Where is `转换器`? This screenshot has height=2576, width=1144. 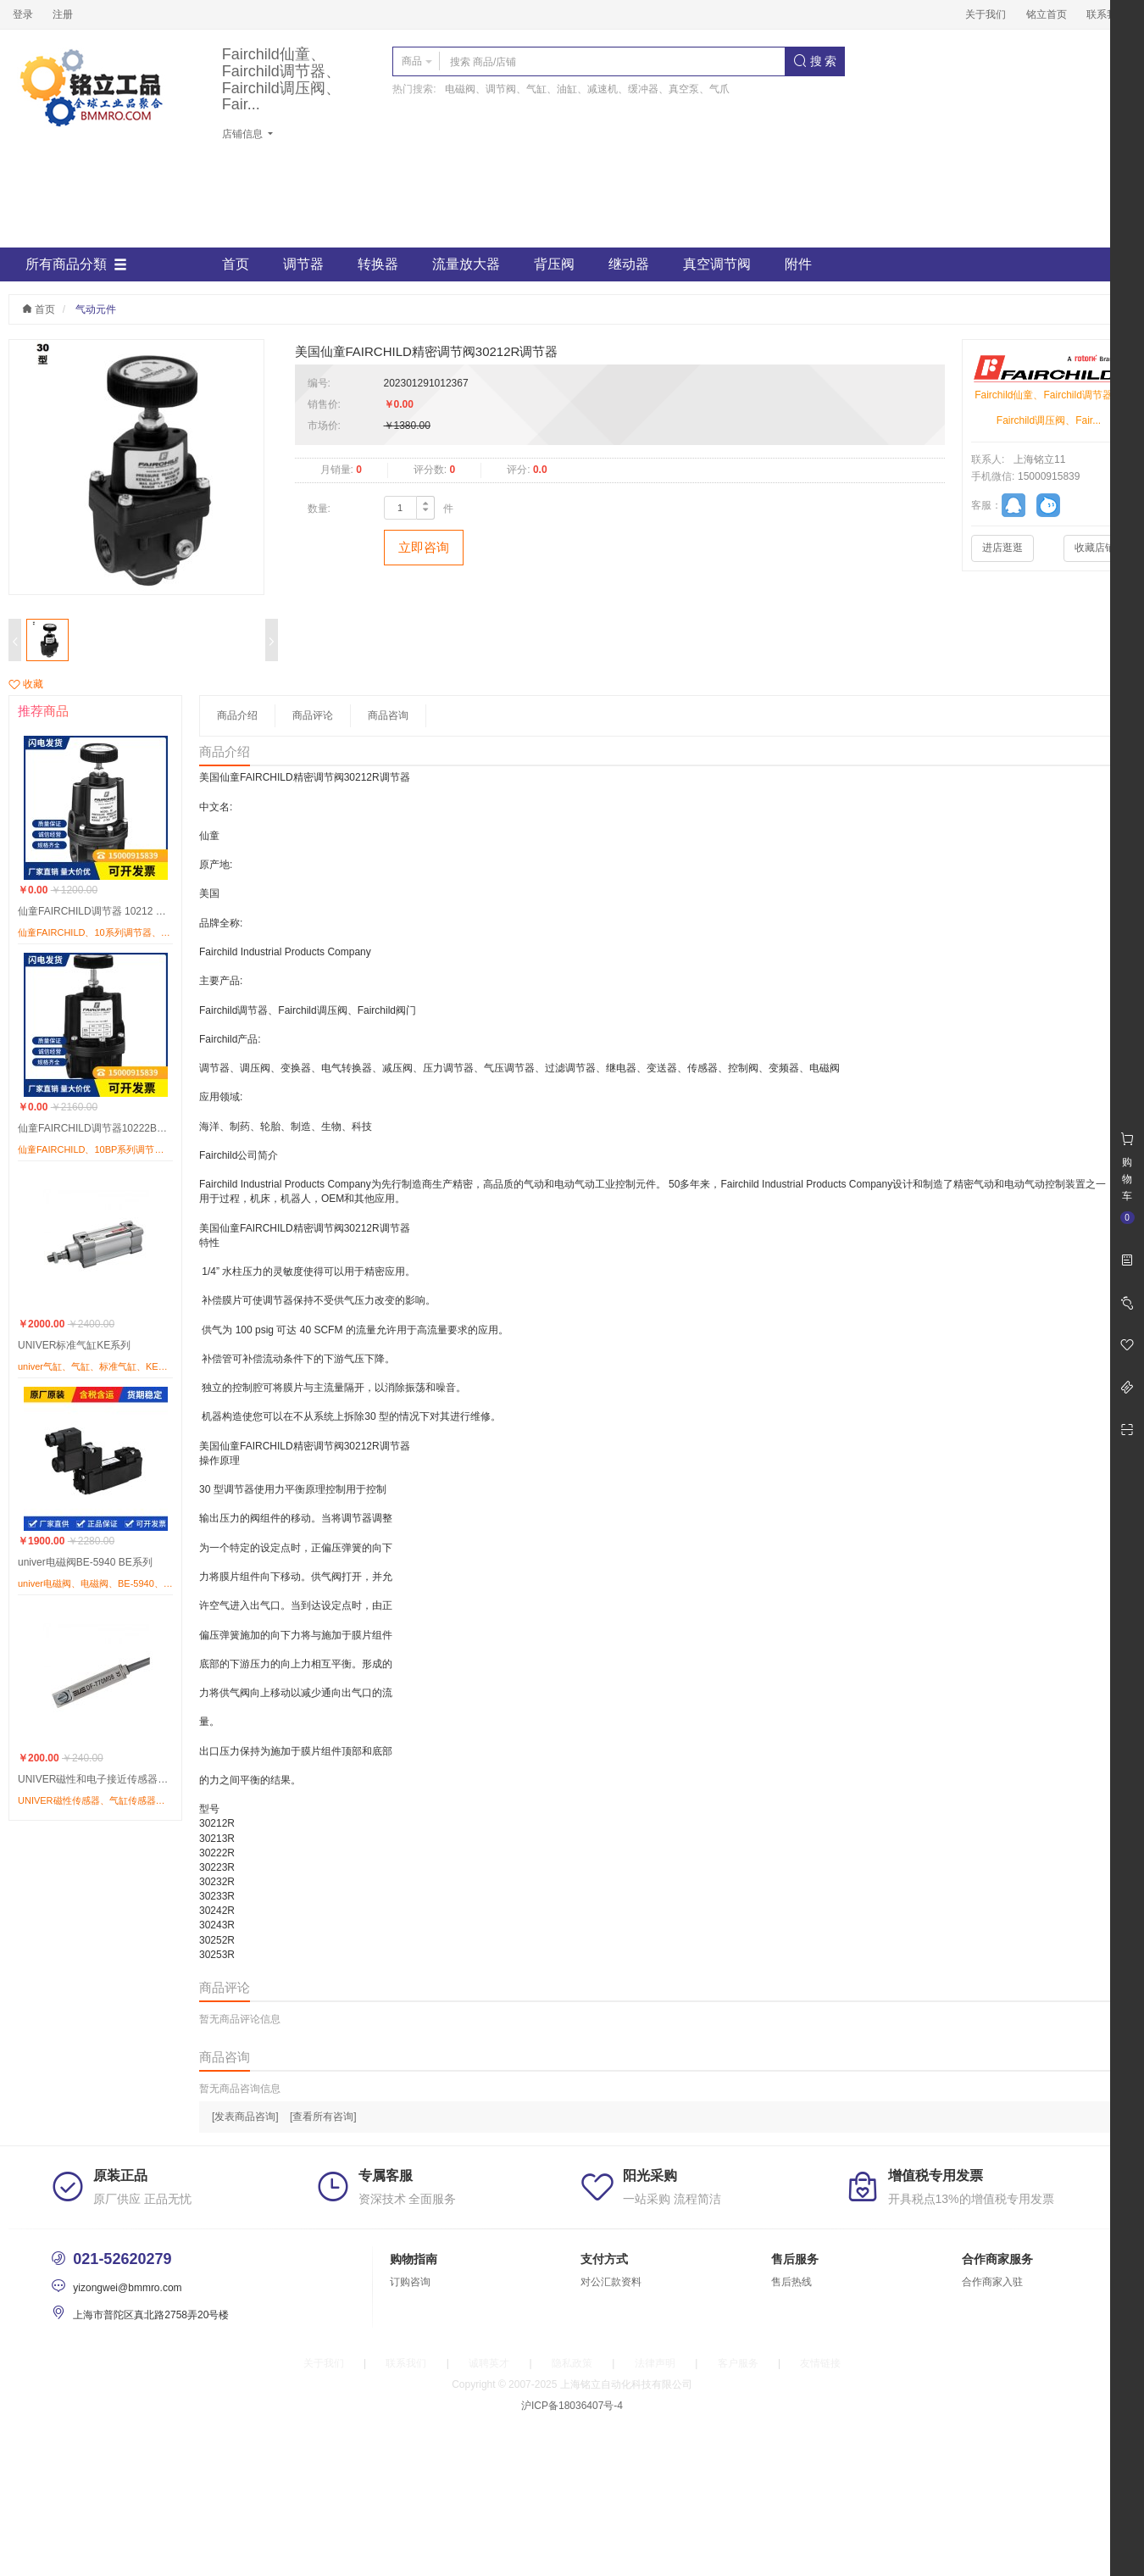 转换器 is located at coordinates (378, 264).